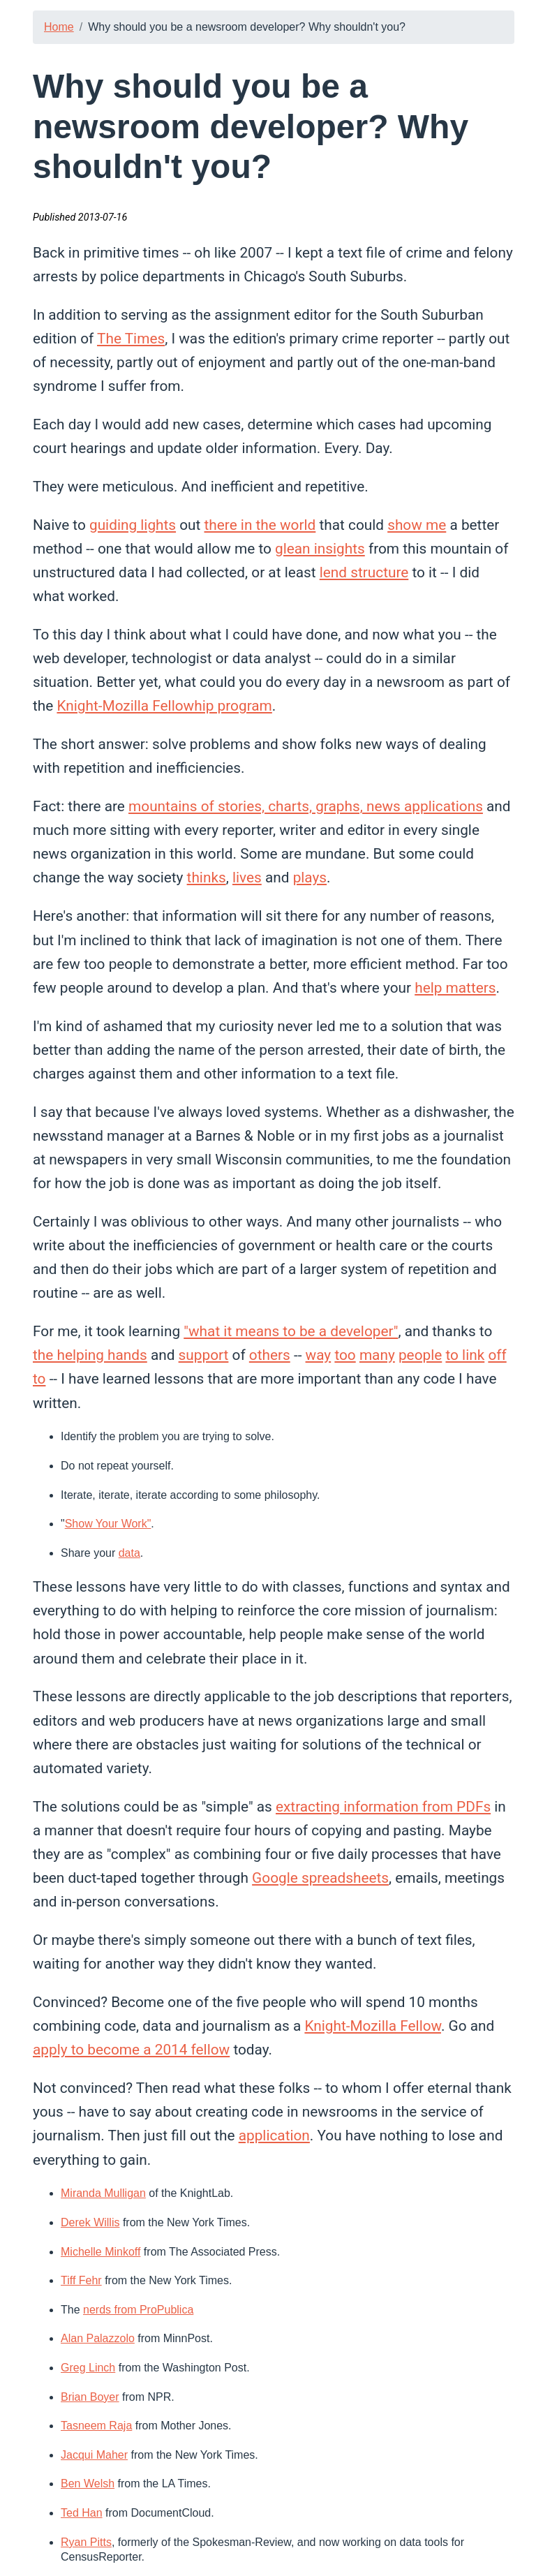 The image size is (536, 2576). I want to click on Ryan Pitts, so click(86, 2542).